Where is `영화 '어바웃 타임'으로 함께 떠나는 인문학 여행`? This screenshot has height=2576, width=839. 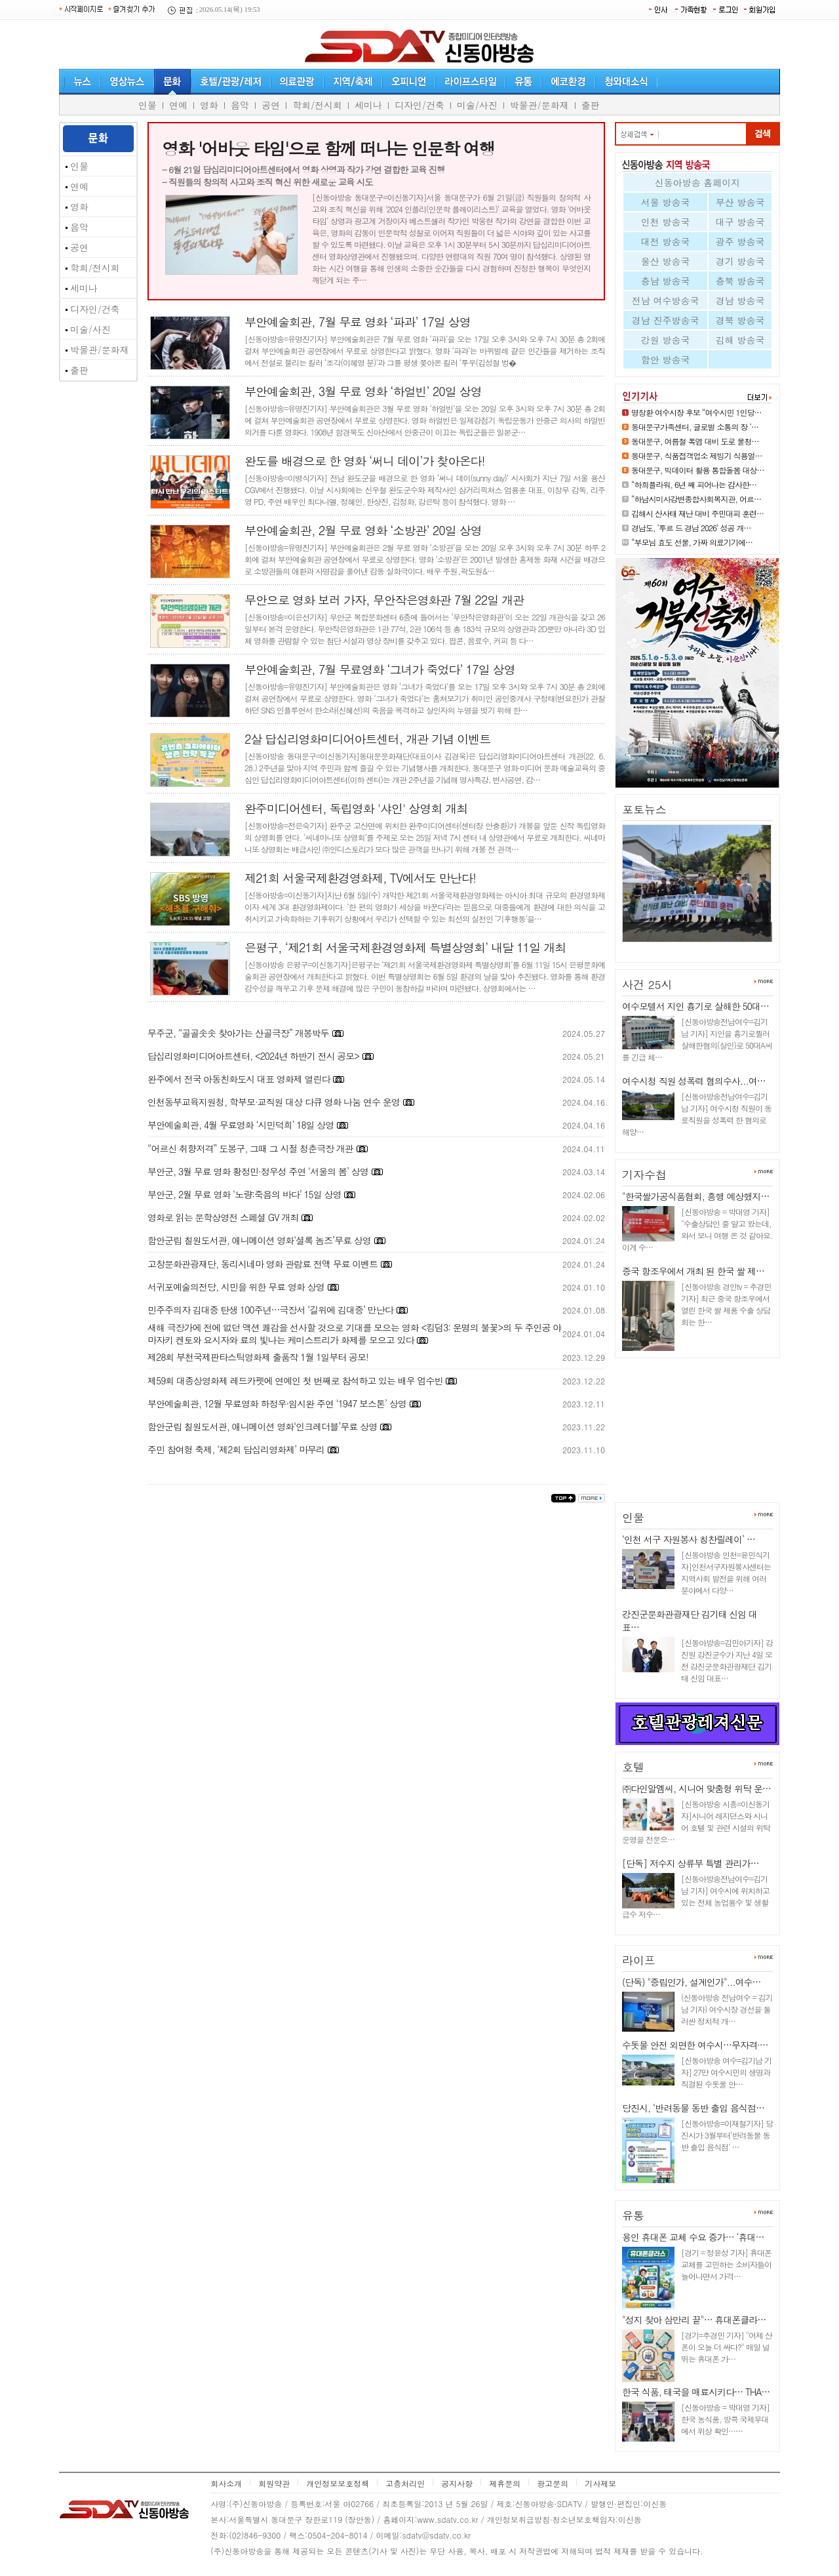
영화 '어바웃 타임'으로 함께 떠나는 인문학 여행 is located at coordinates (328, 148).